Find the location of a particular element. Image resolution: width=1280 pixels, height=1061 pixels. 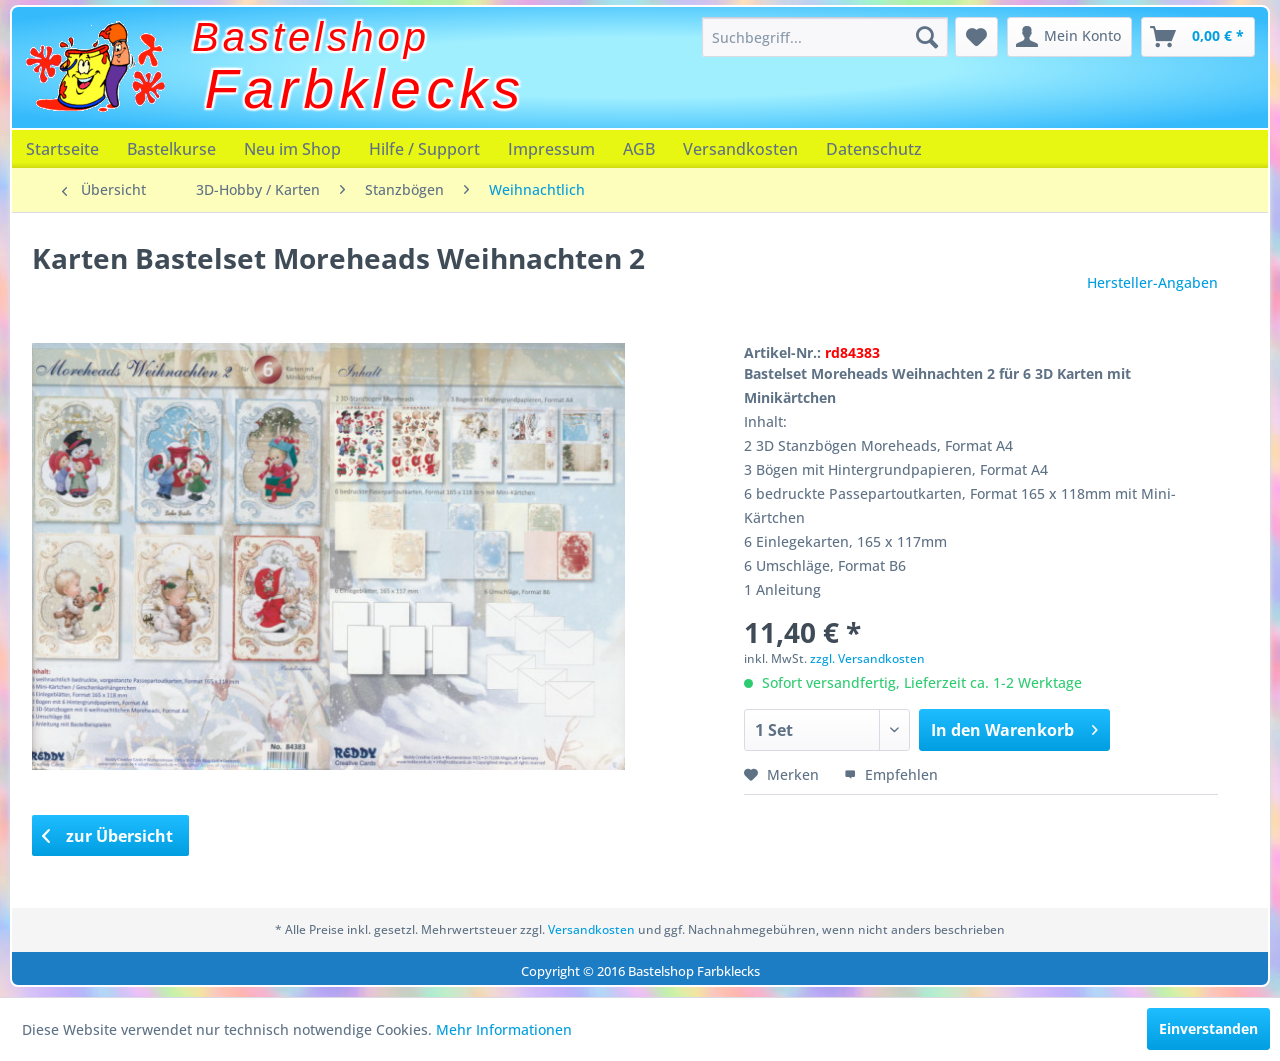

[Warenkorb] is located at coordinates (1198, 37).